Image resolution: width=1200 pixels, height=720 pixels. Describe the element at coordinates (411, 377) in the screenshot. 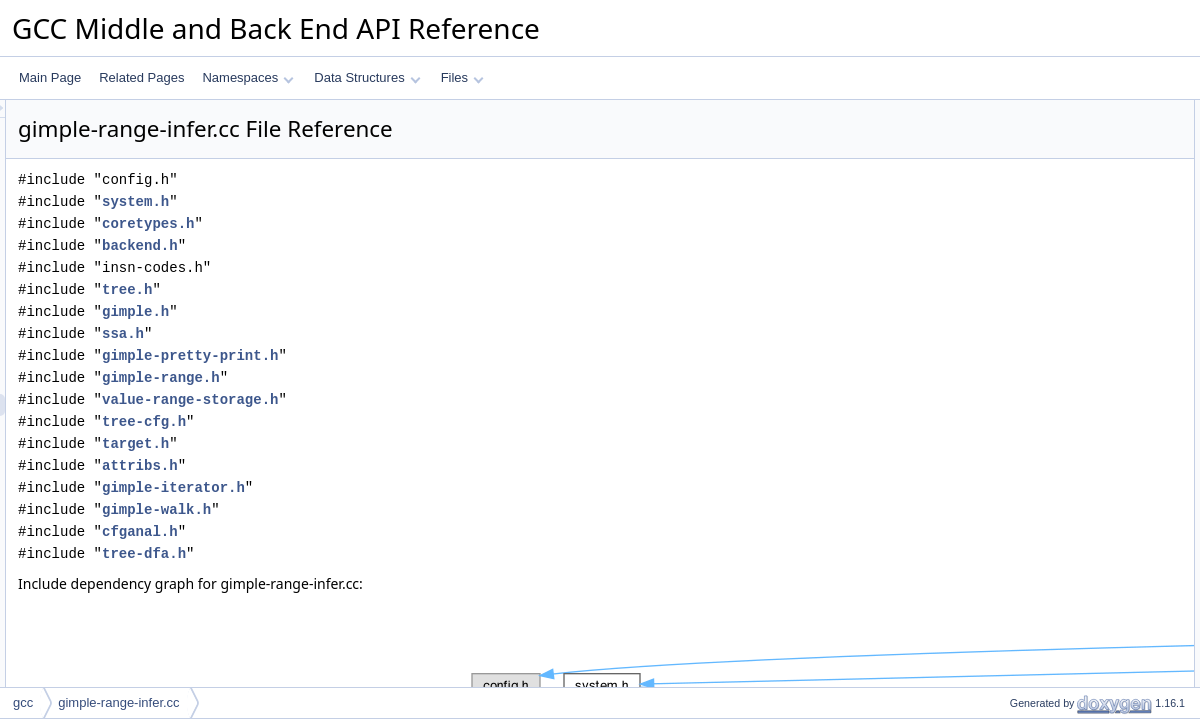

I see `gimple-range.h` at that location.